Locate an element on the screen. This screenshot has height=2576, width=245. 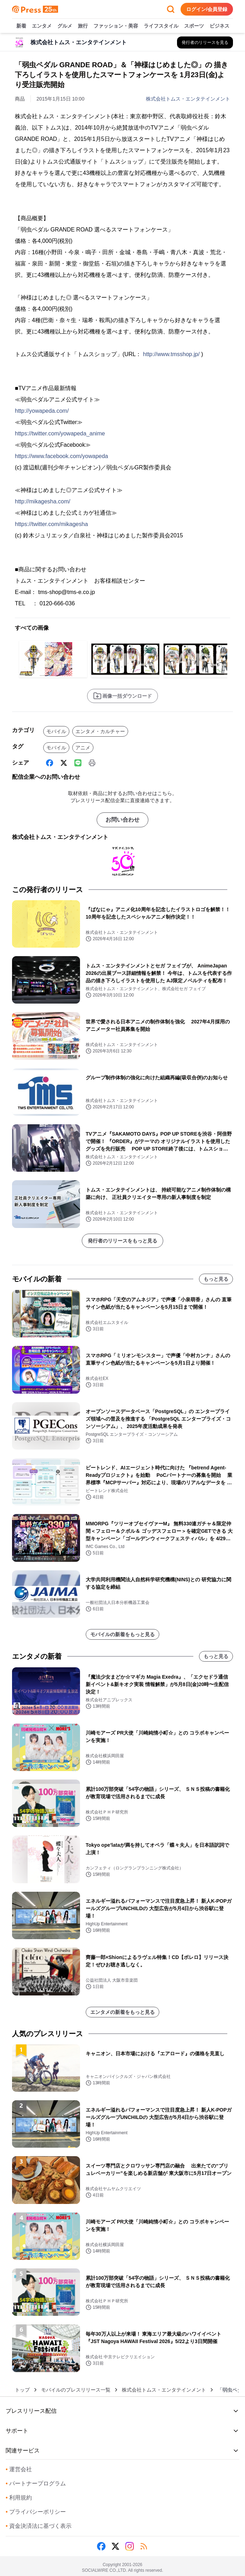
ライフスタイル is located at coordinates (161, 26).